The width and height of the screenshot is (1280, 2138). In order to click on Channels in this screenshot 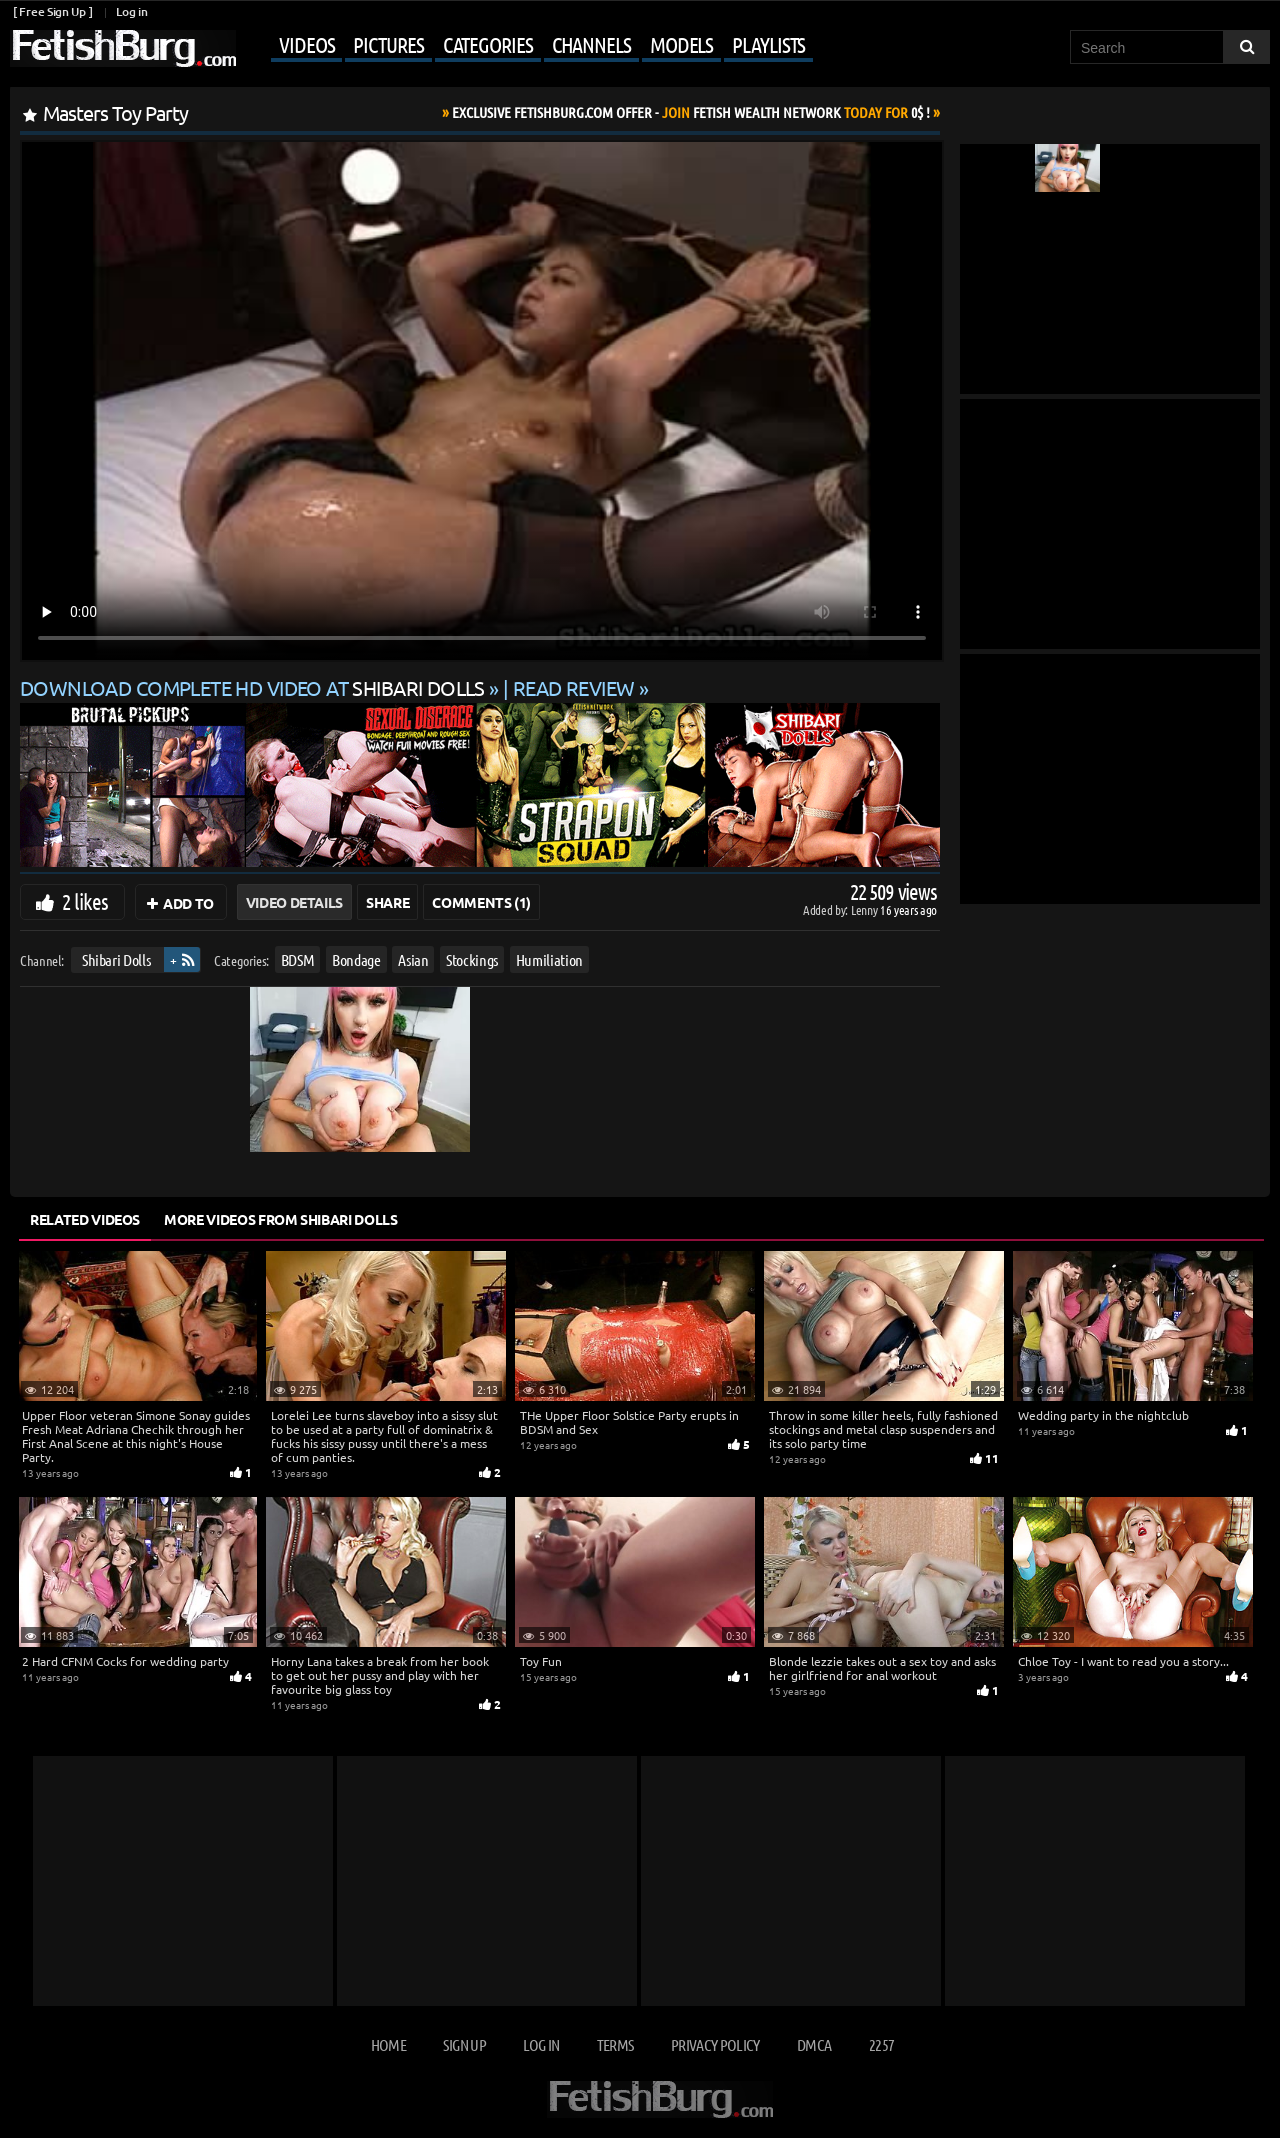, I will do `click(591, 44)`.